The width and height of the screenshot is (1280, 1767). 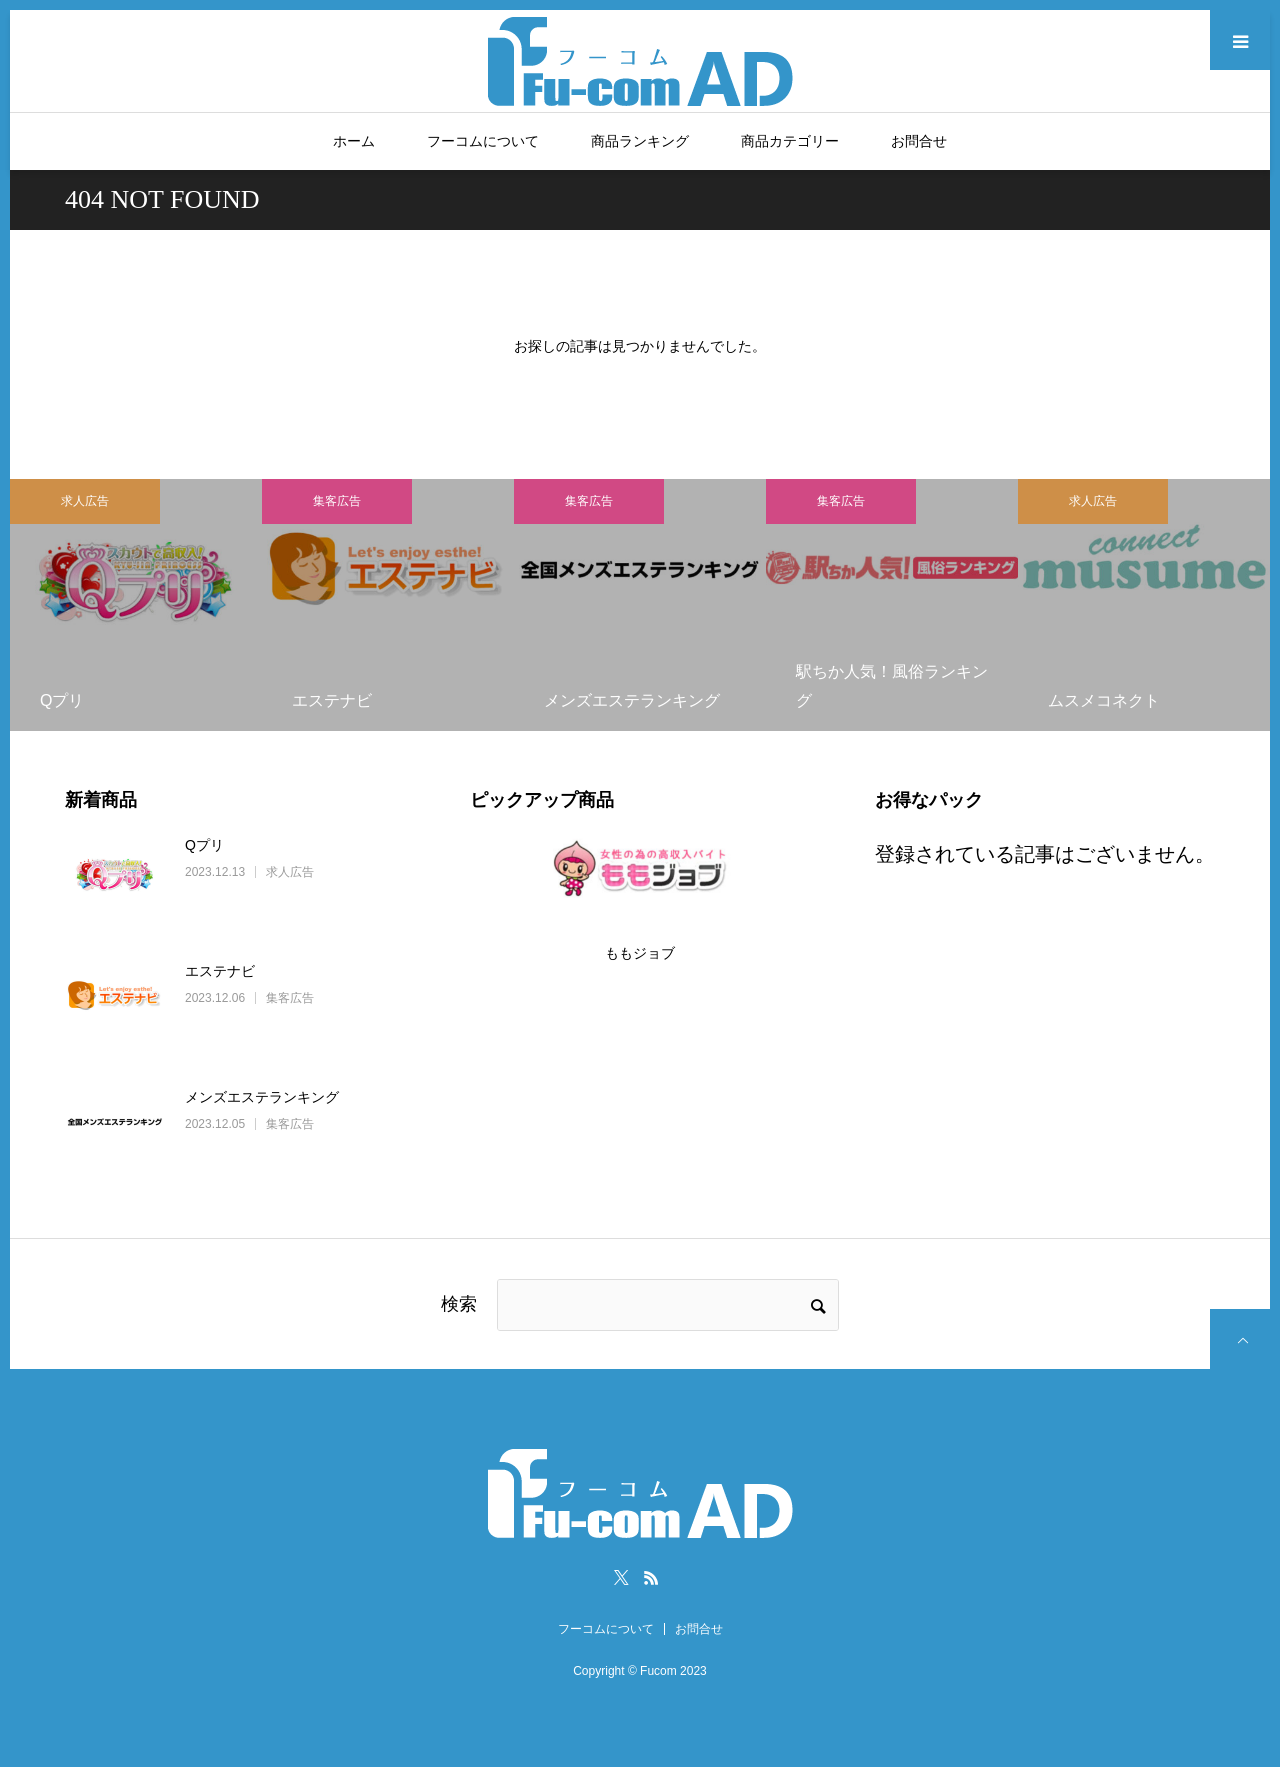 What do you see at coordinates (483, 141) in the screenshot?
I see `フーコムについて` at bounding box center [483, 141].